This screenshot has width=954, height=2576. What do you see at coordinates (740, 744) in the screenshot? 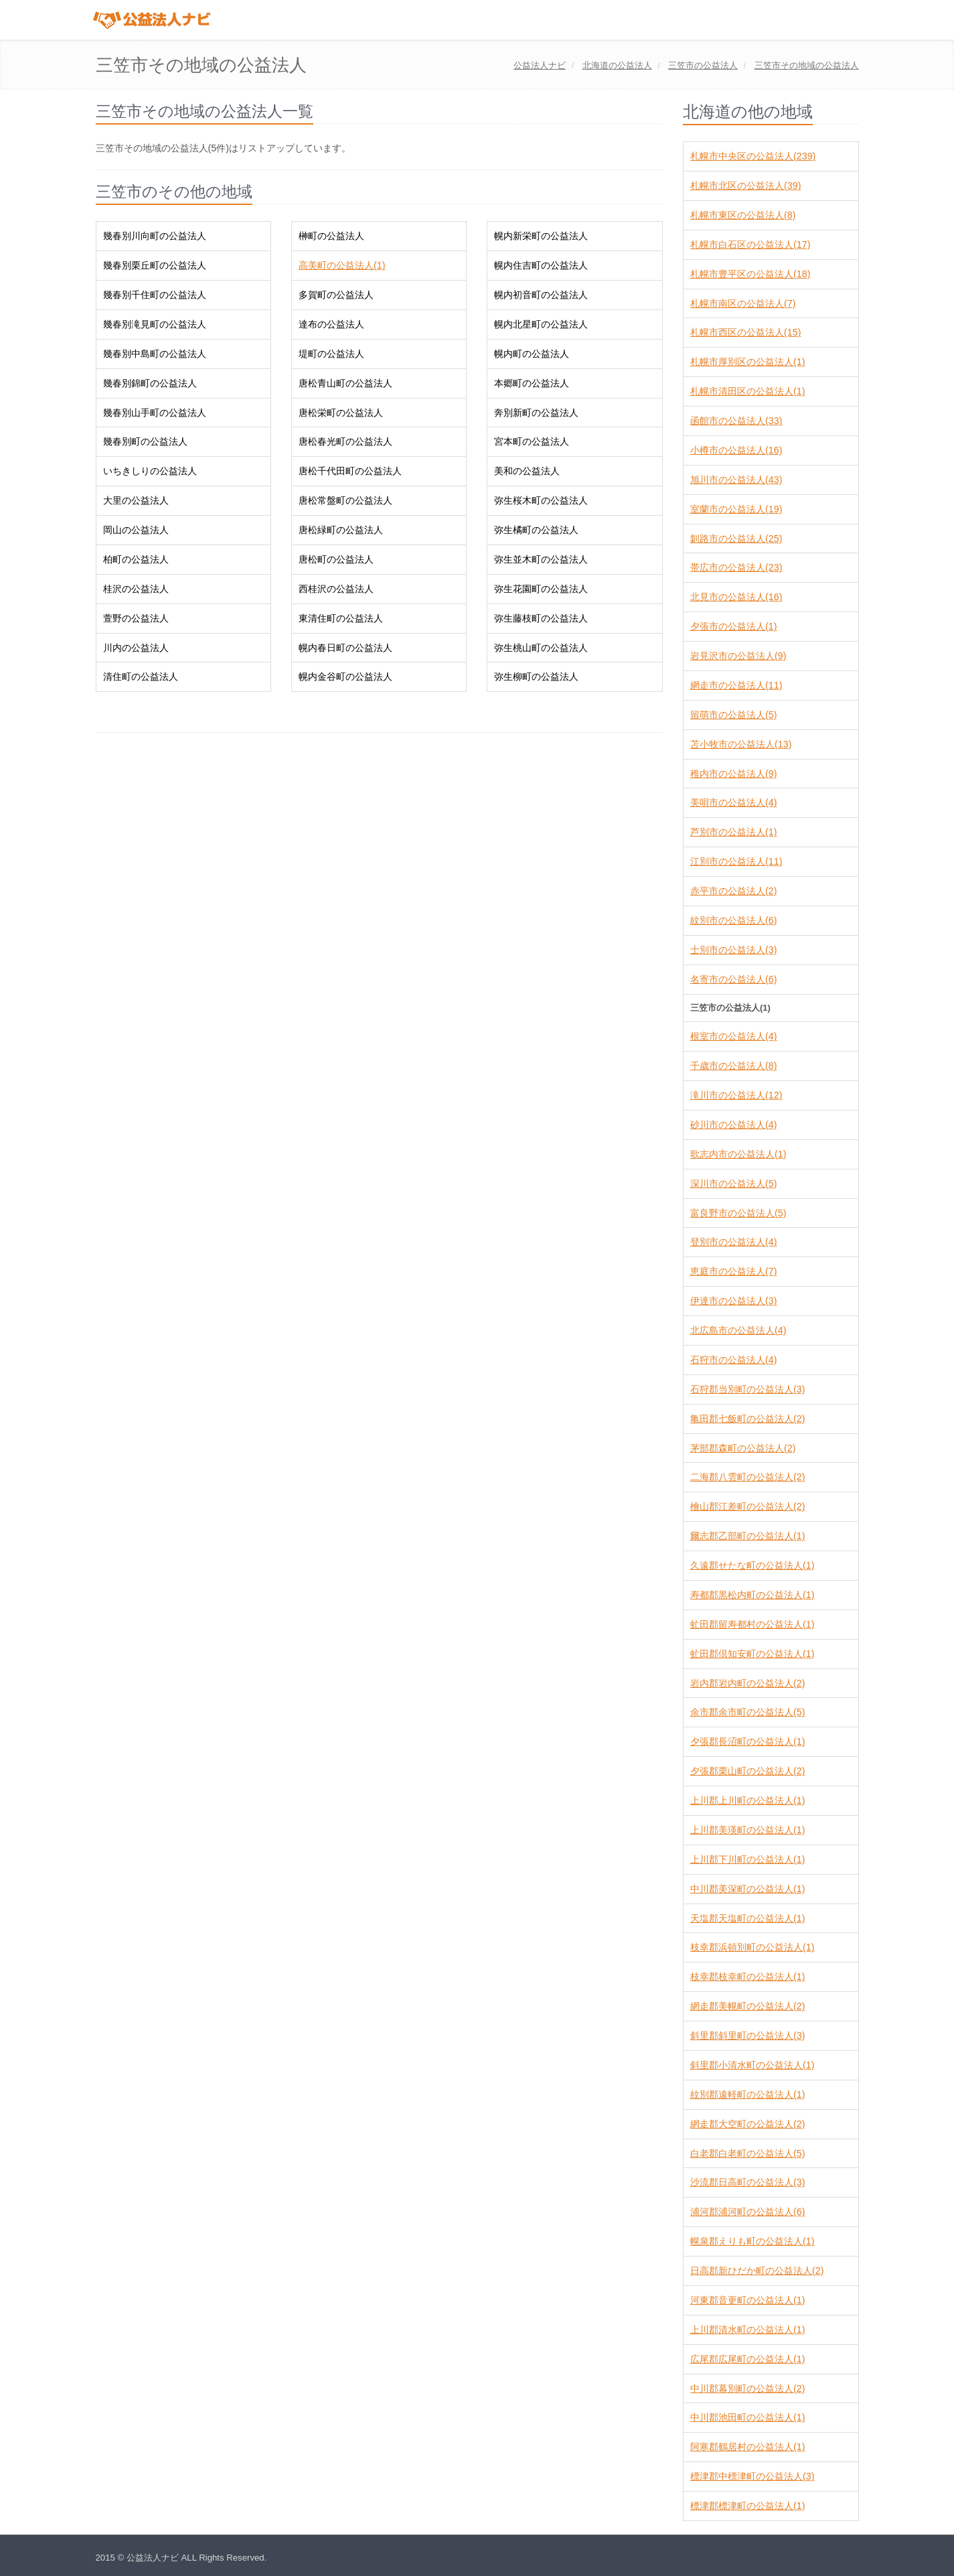
I see `苫小牧市の公益法人(13)` at bounding box center [740, 744].